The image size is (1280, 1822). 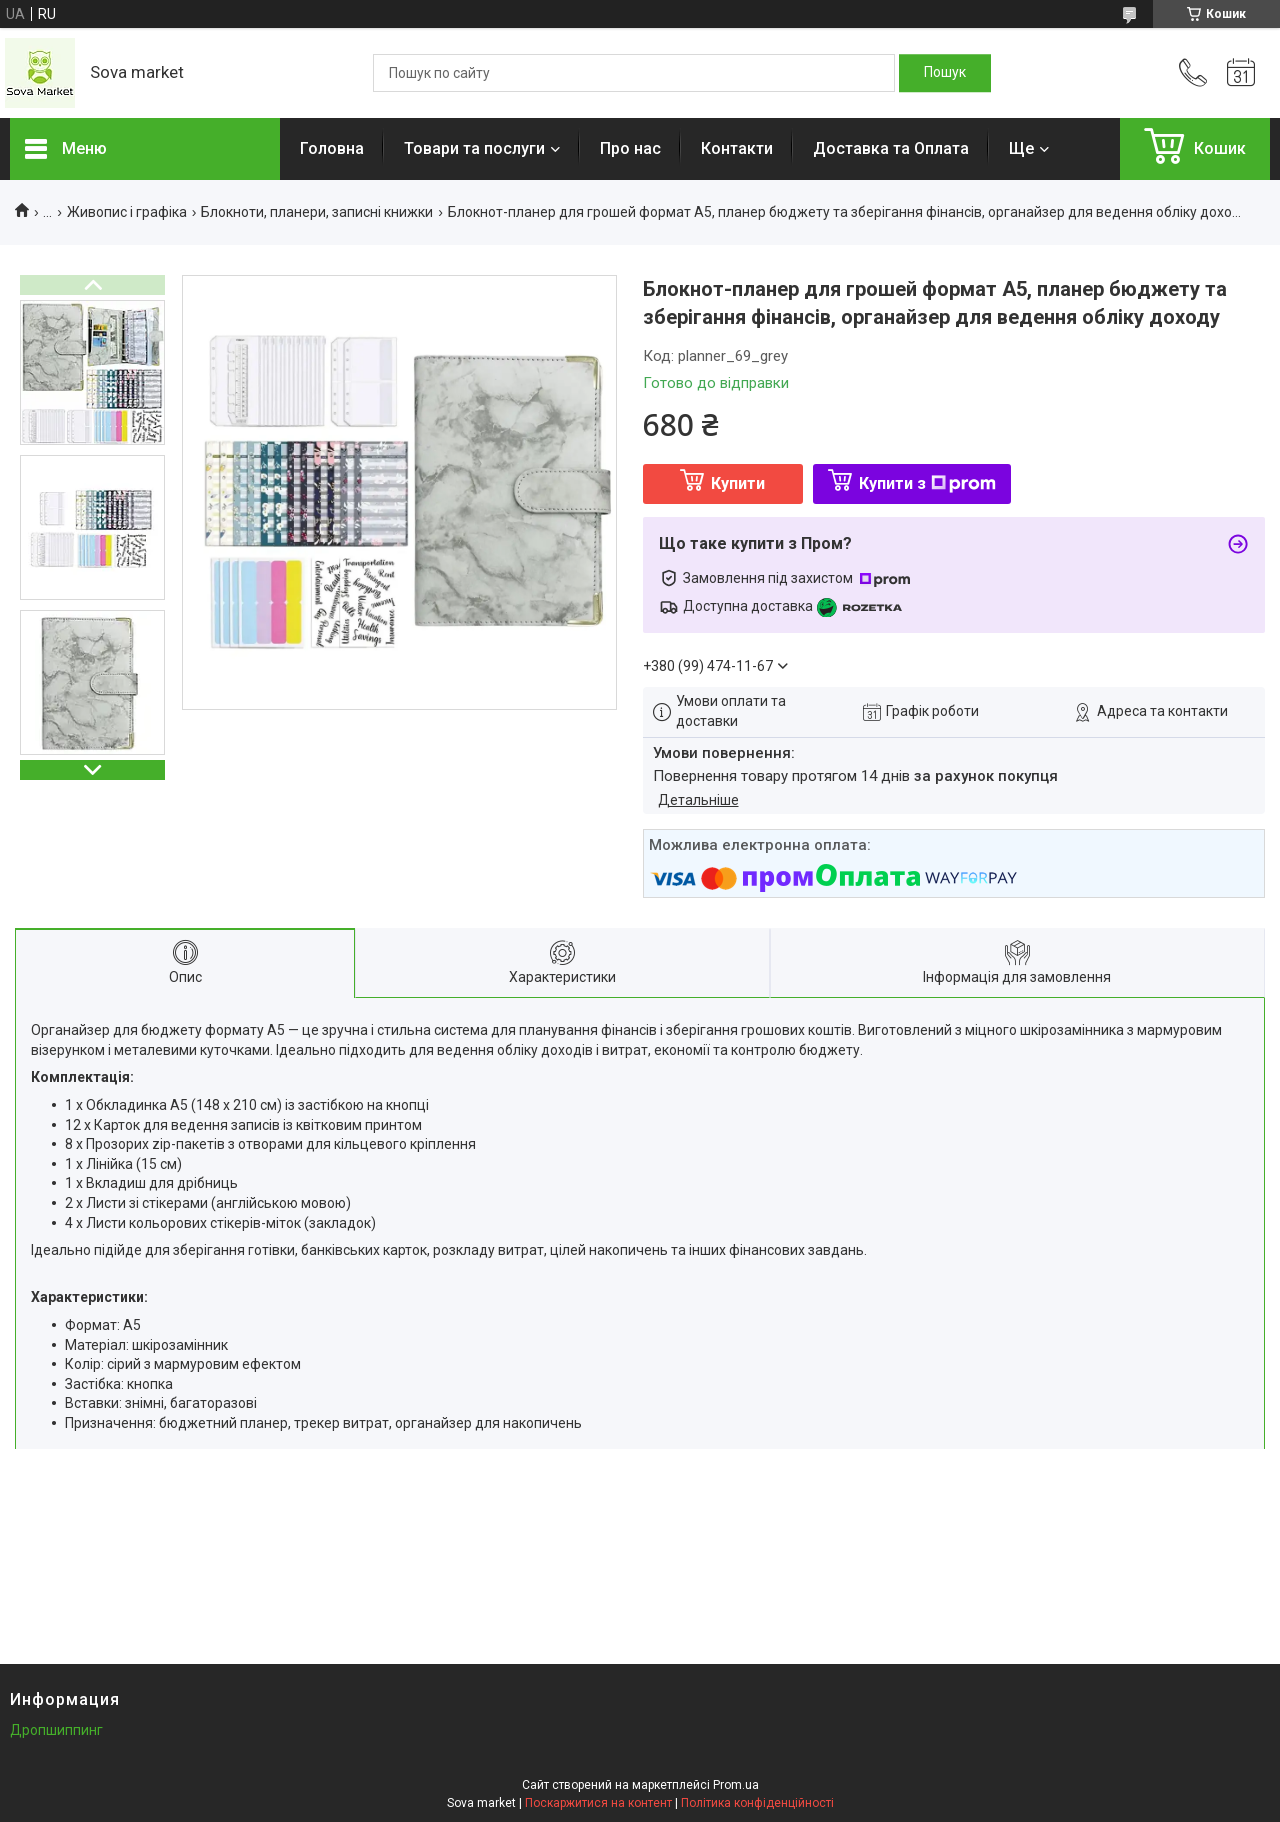 What do you see at coordinates (757, 1803) in the screenshot?
I see `Політика конфіденційності` at bounding box center [757, 1803].